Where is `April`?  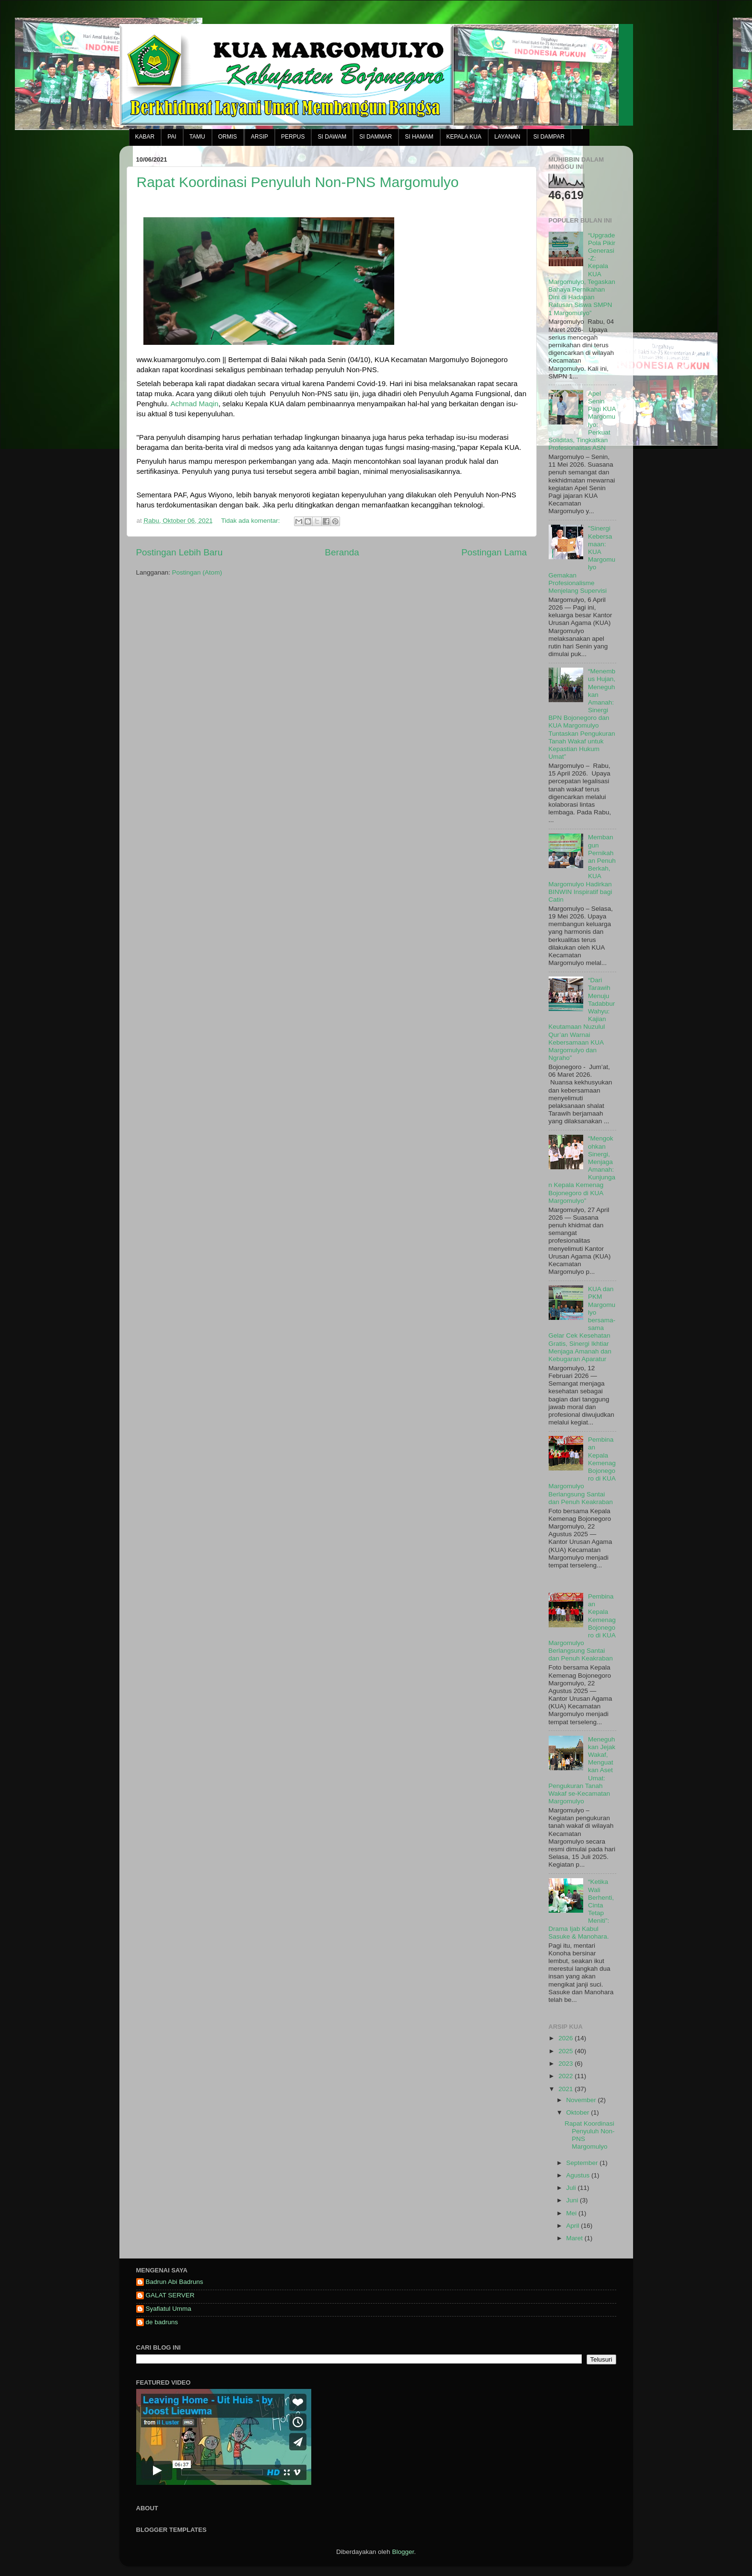
April is located at coordinates (573, 2225).